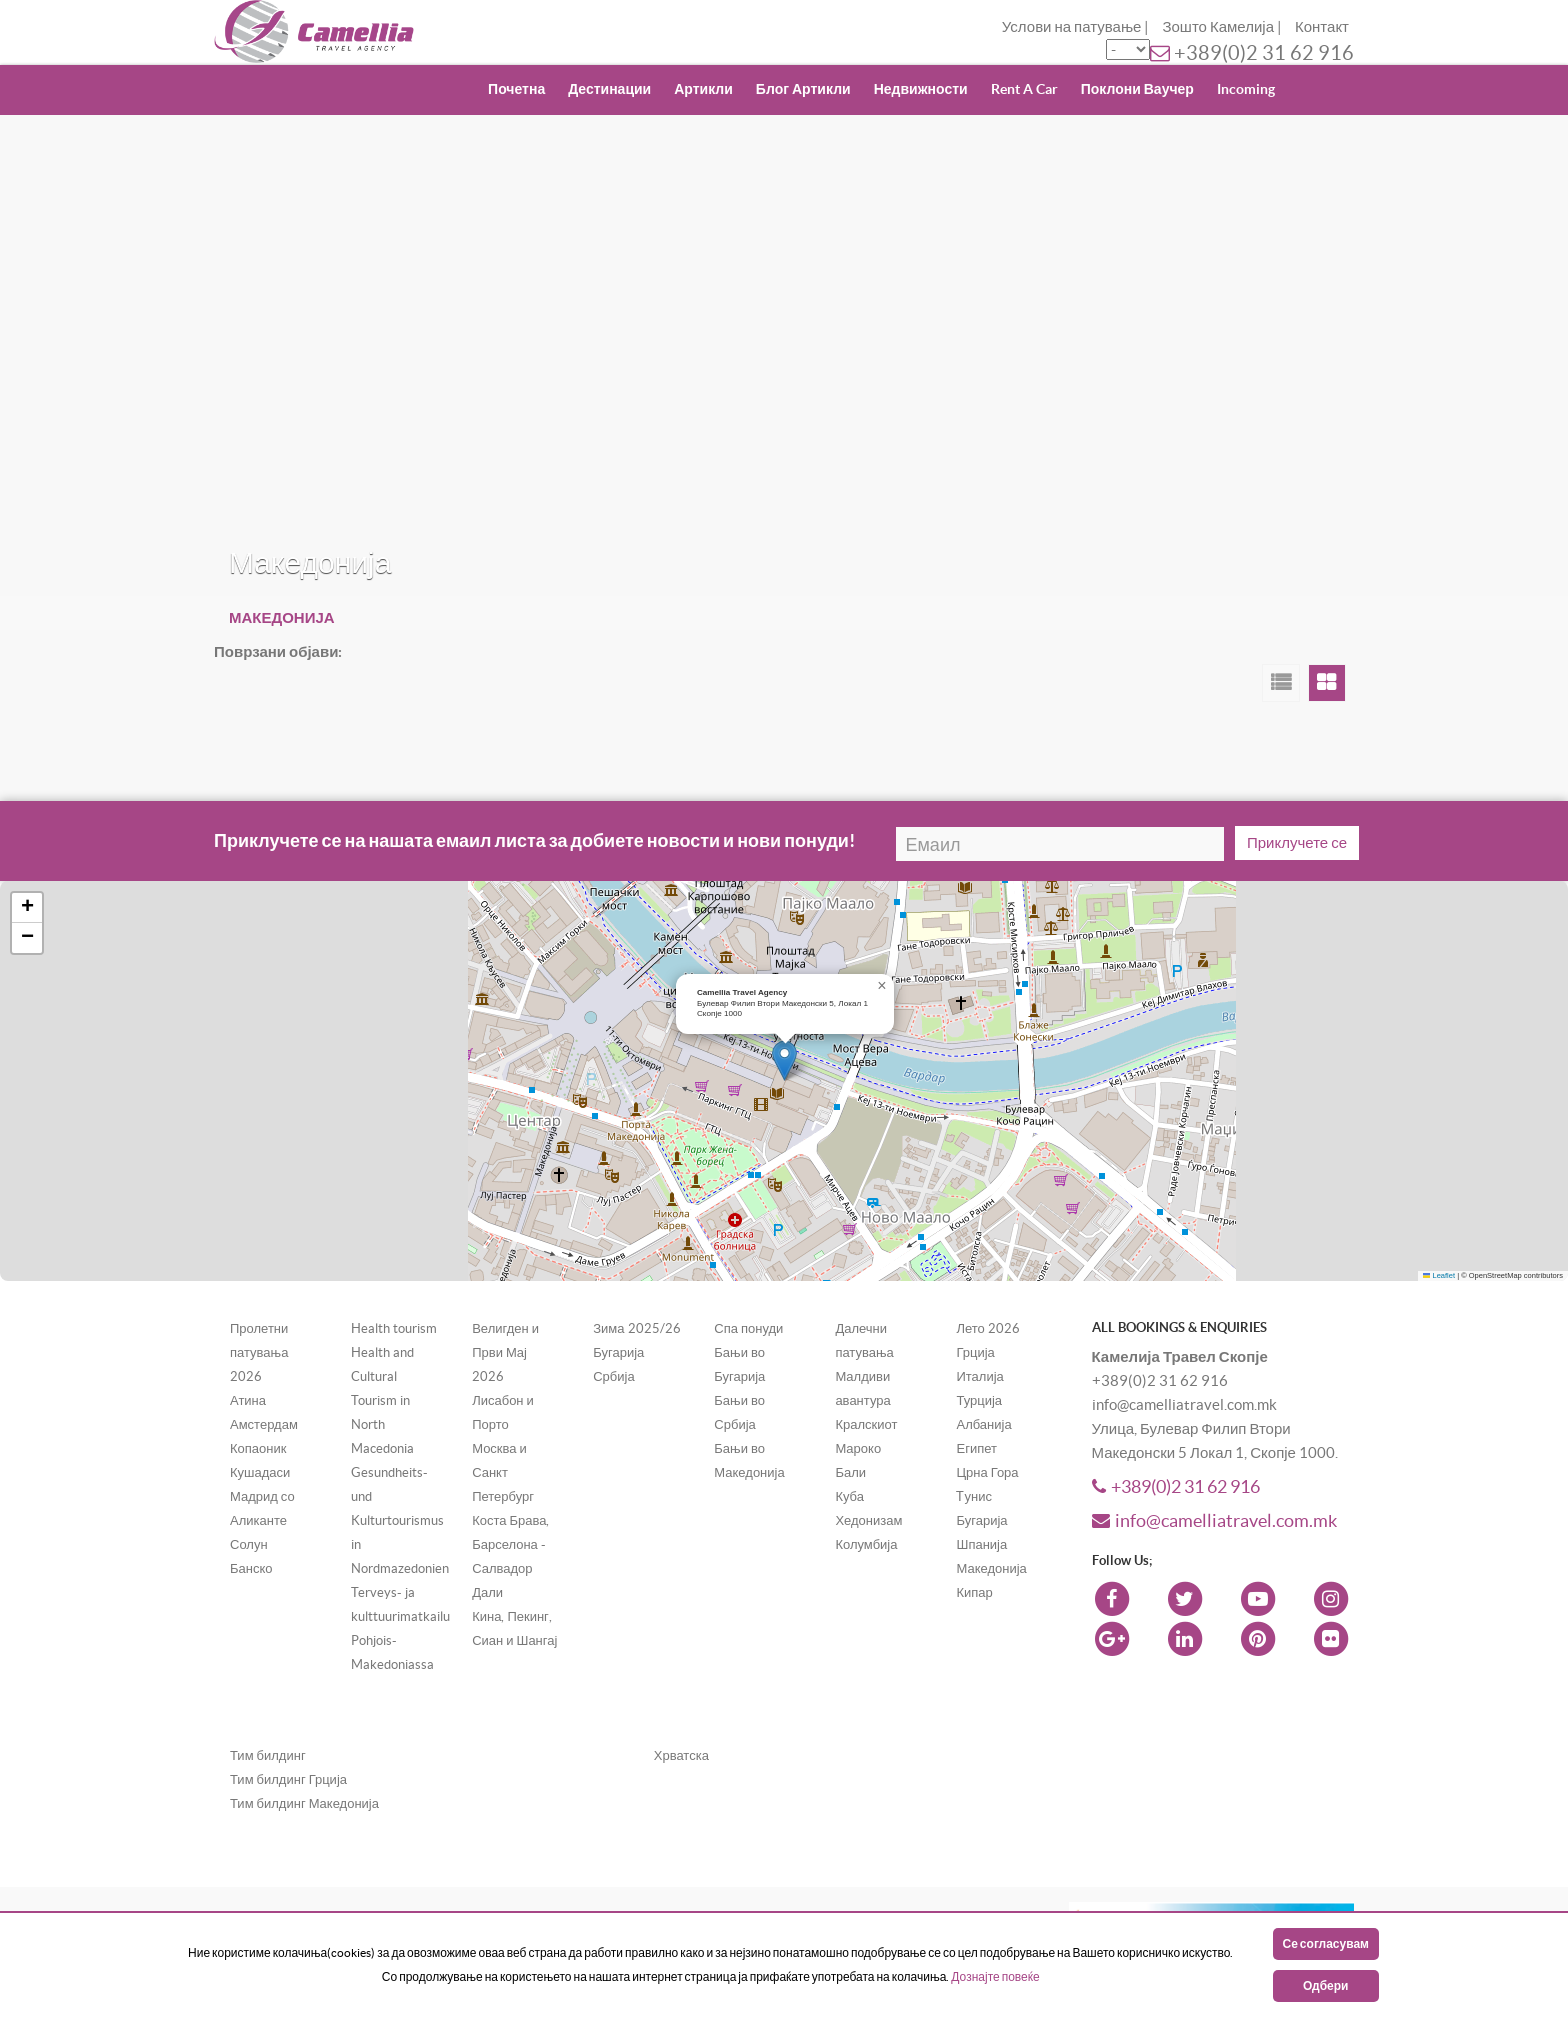  I want to click on Македонија, so click(991, 1568).